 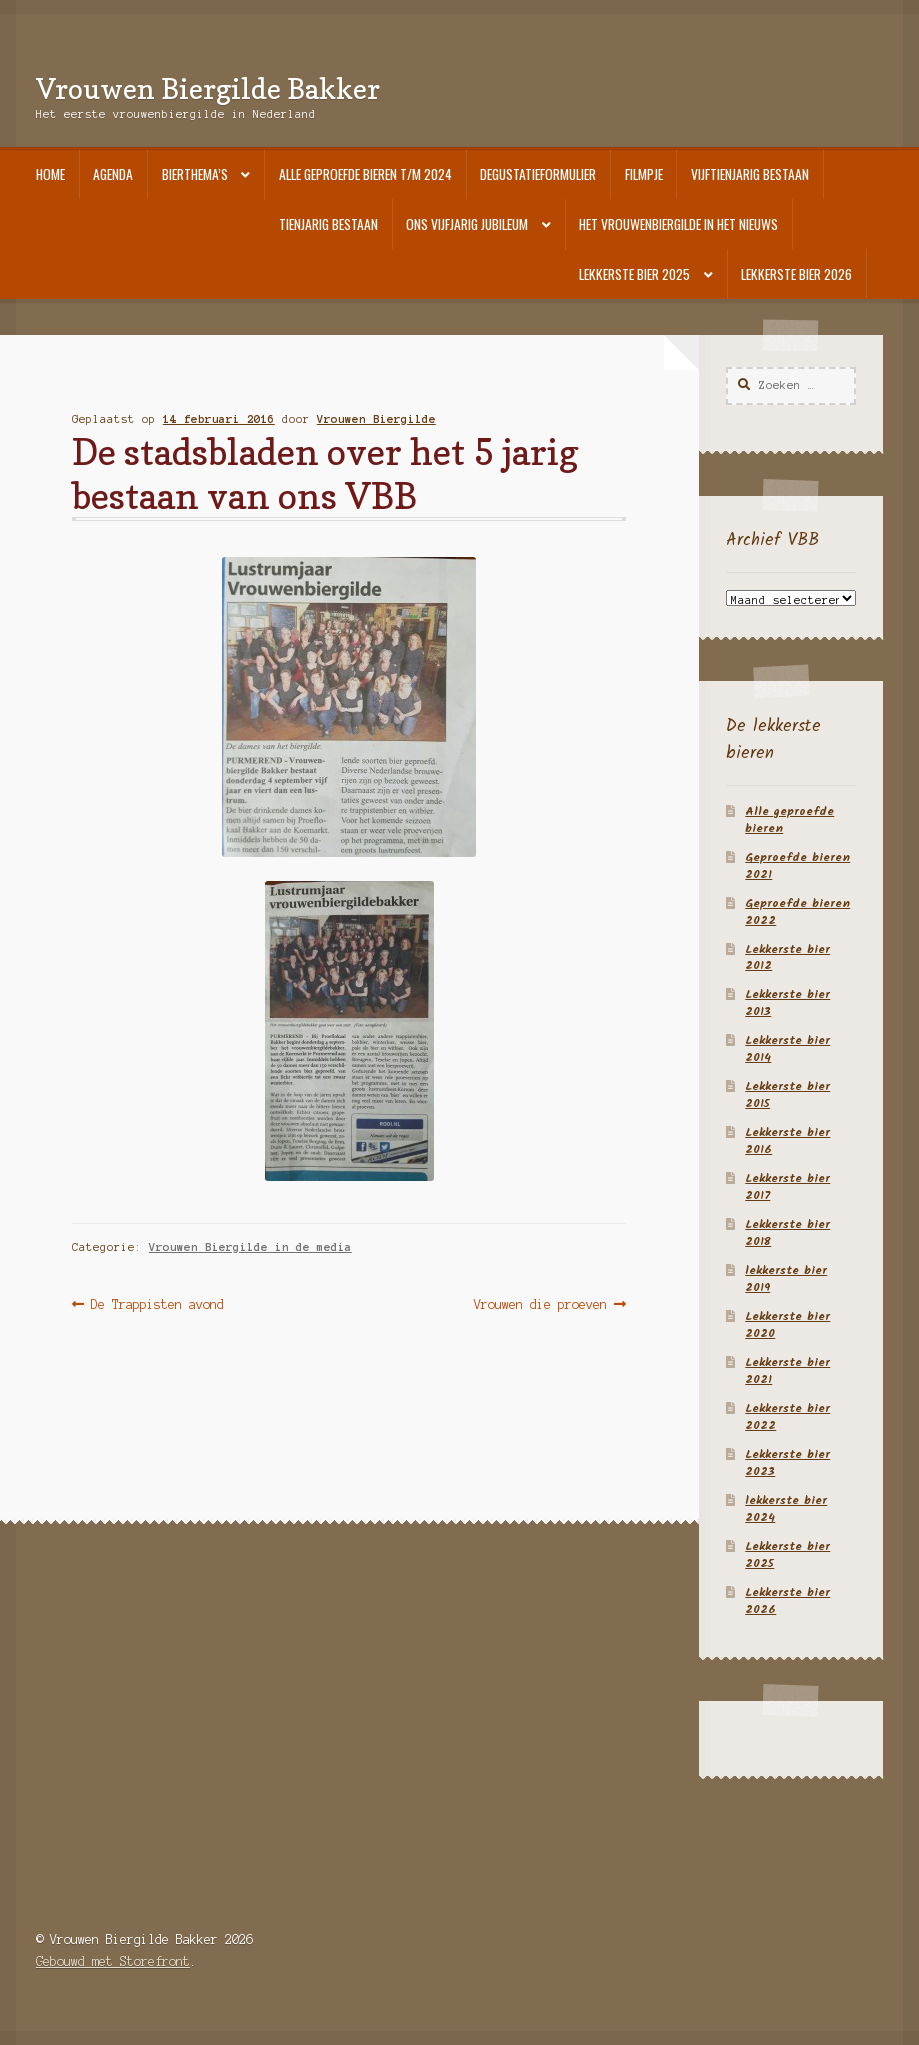 What do you see at coordinates (787, 1463) in the screenshot?
I see `Lekkerste bier 2023` at bounding box center [787, 1463].